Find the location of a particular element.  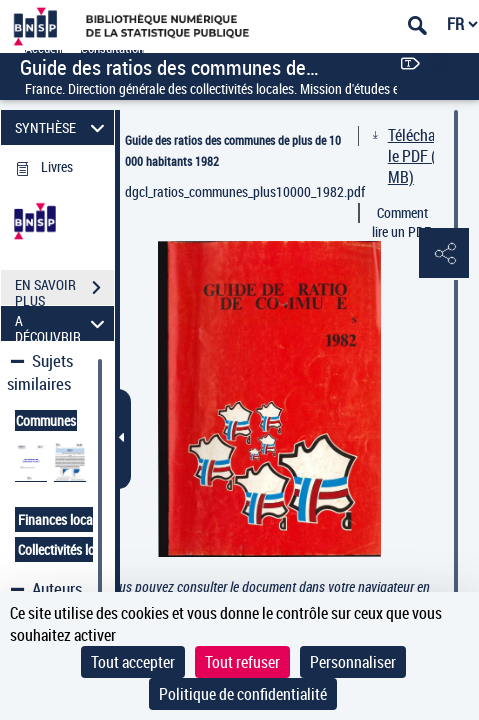

Personnaliser [Personnaliser (fenêtre modale)] is located at coordinates (353, 662).